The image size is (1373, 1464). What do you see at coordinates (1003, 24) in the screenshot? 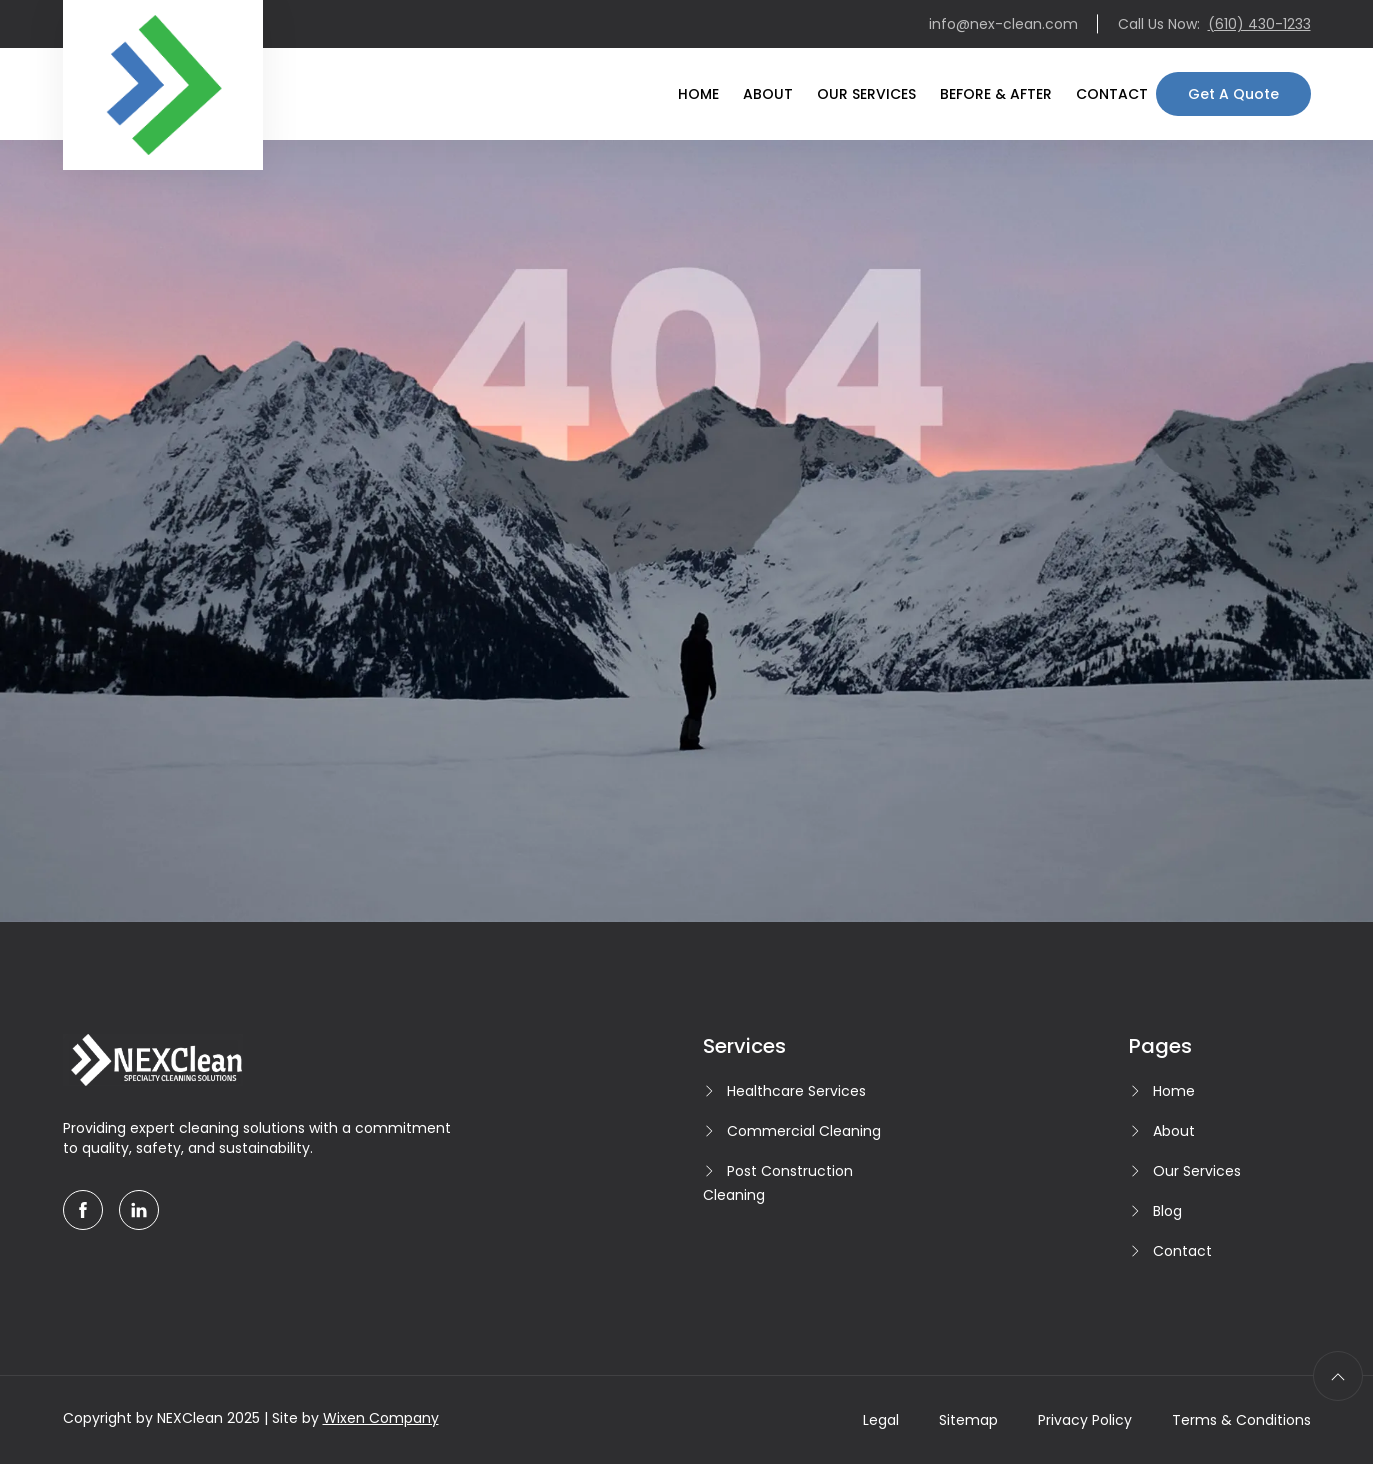
I see `info@nex-clean.com` at bounding box center [1003, 24].